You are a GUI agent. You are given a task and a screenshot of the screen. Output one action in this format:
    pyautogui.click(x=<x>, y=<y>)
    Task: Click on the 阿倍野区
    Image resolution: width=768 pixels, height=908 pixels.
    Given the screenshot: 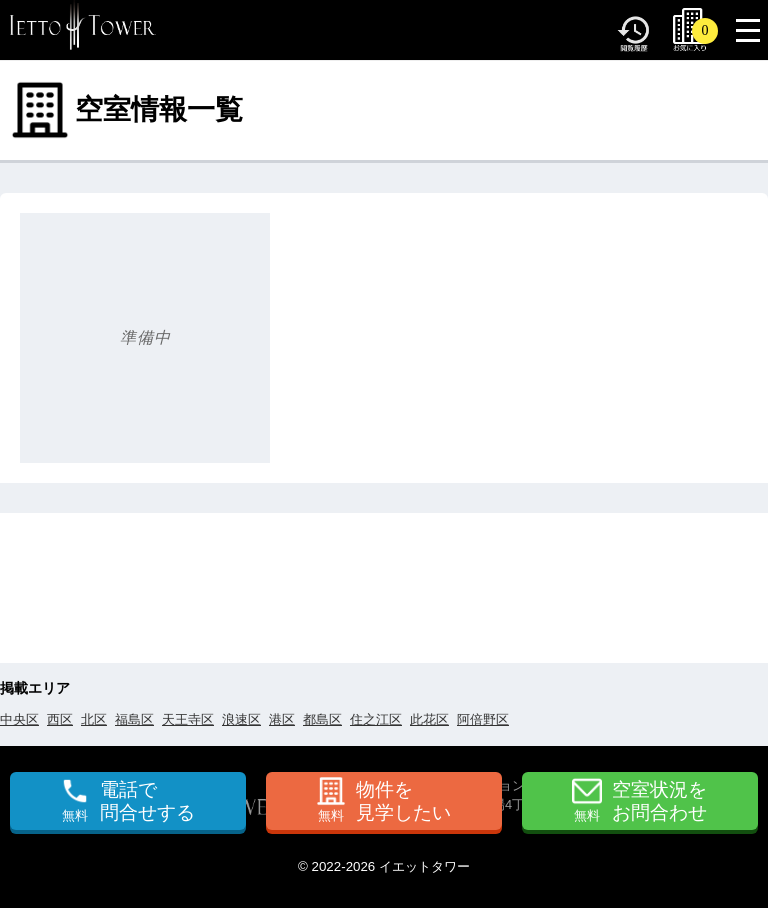 What is the action you would take?
    pyautogui.click(x=483, y=719)
    